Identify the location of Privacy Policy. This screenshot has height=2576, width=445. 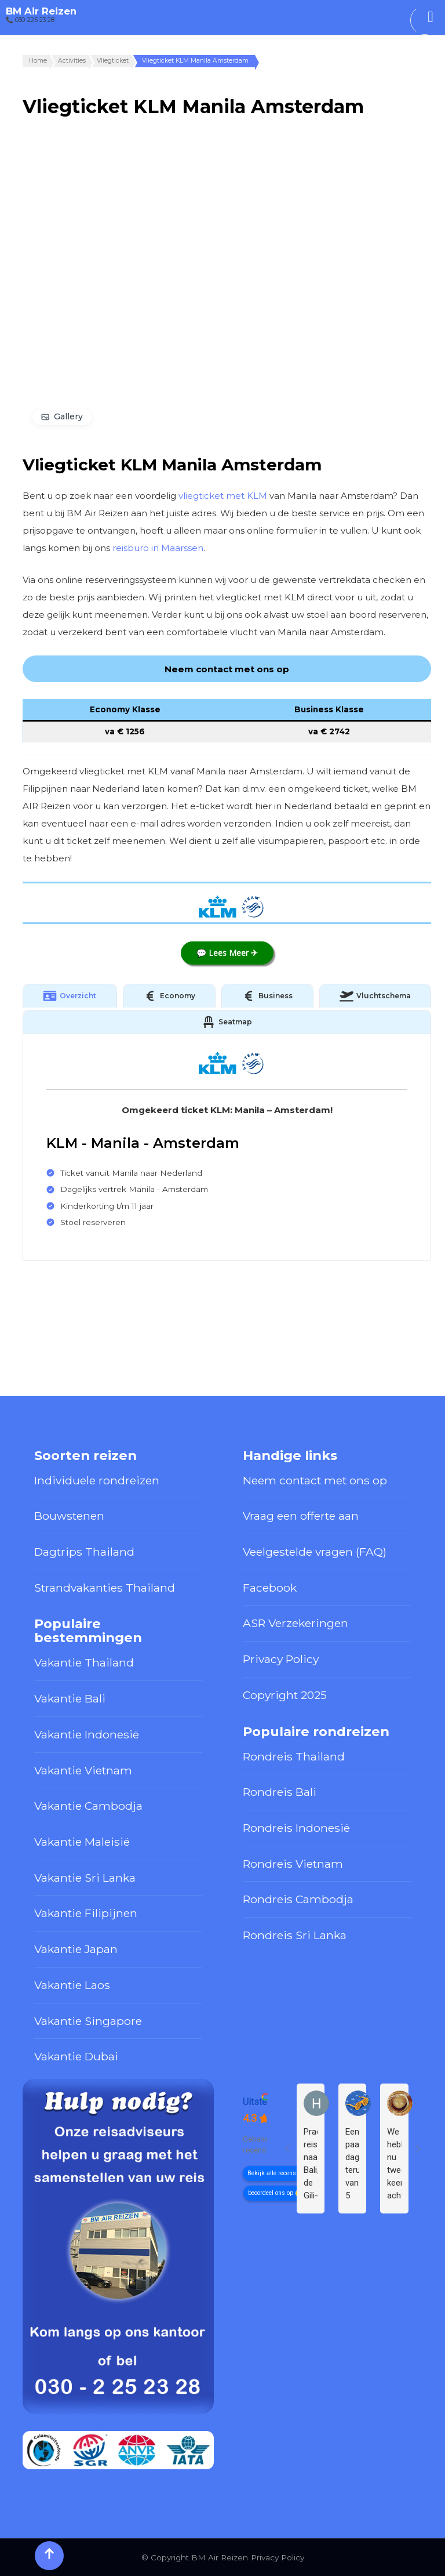
(281, 1659).